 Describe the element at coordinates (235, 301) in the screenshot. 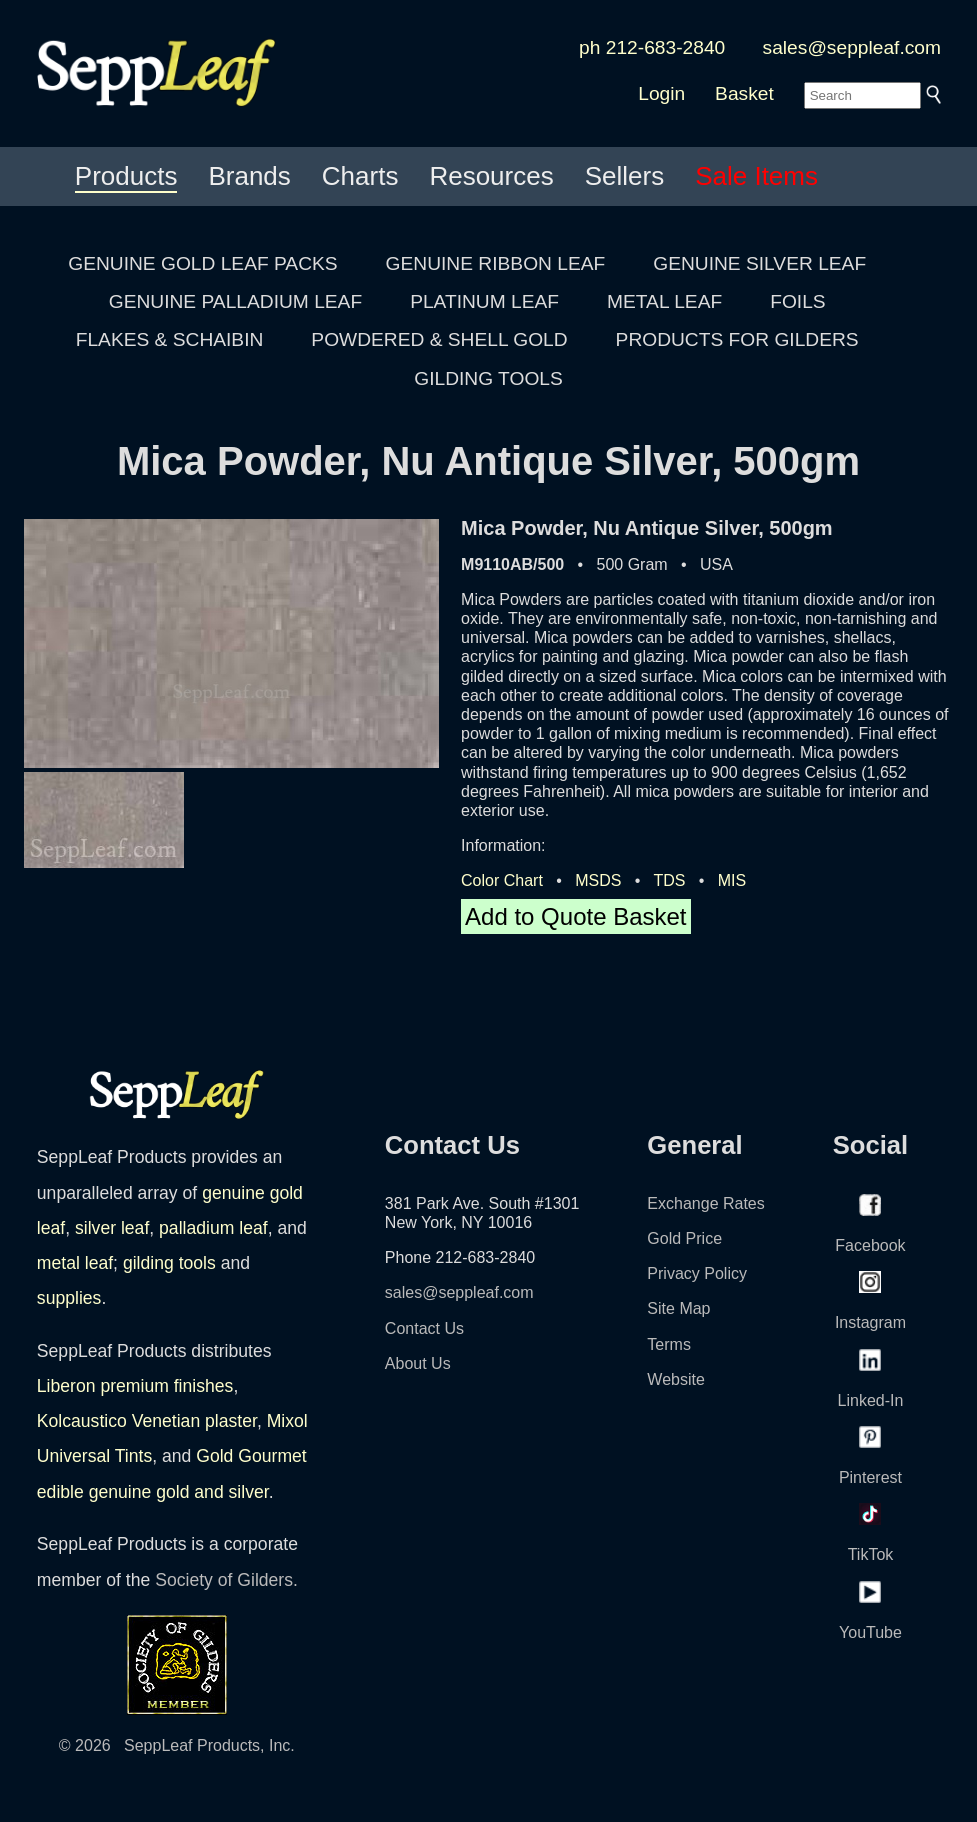

I see `GENUINE PALLADIUM LEAF` at that location.